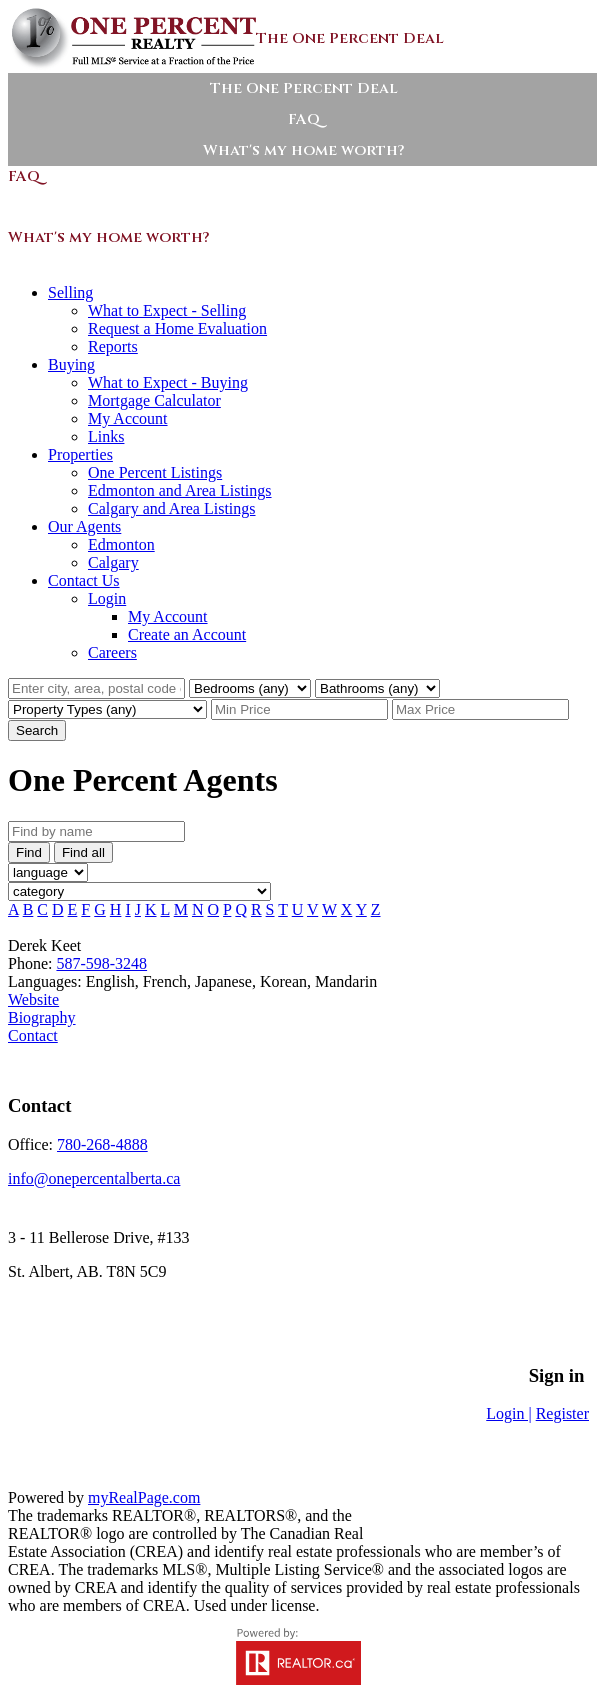 The height and width of the screenshot is (1697, 597). I want to click on One Percent Listings, so click(155, 472).